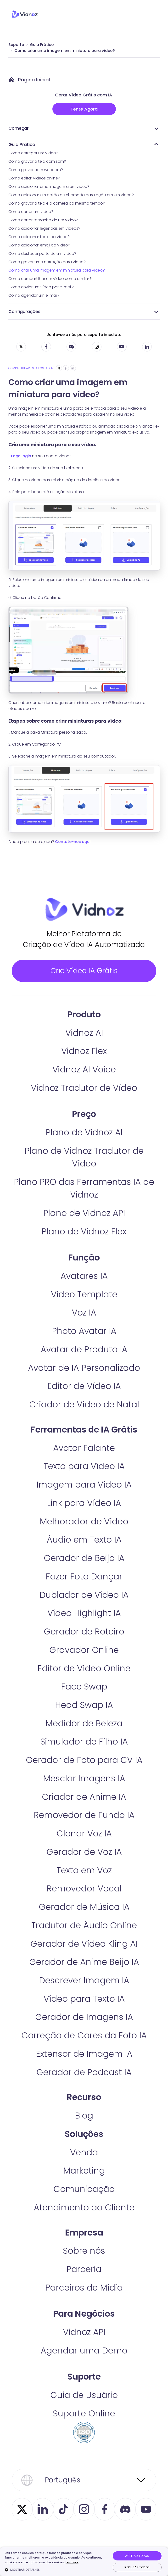 The image size is (168, 2576). I want to click on Gerador de Anime Beijo IA, so click(84, 1962).